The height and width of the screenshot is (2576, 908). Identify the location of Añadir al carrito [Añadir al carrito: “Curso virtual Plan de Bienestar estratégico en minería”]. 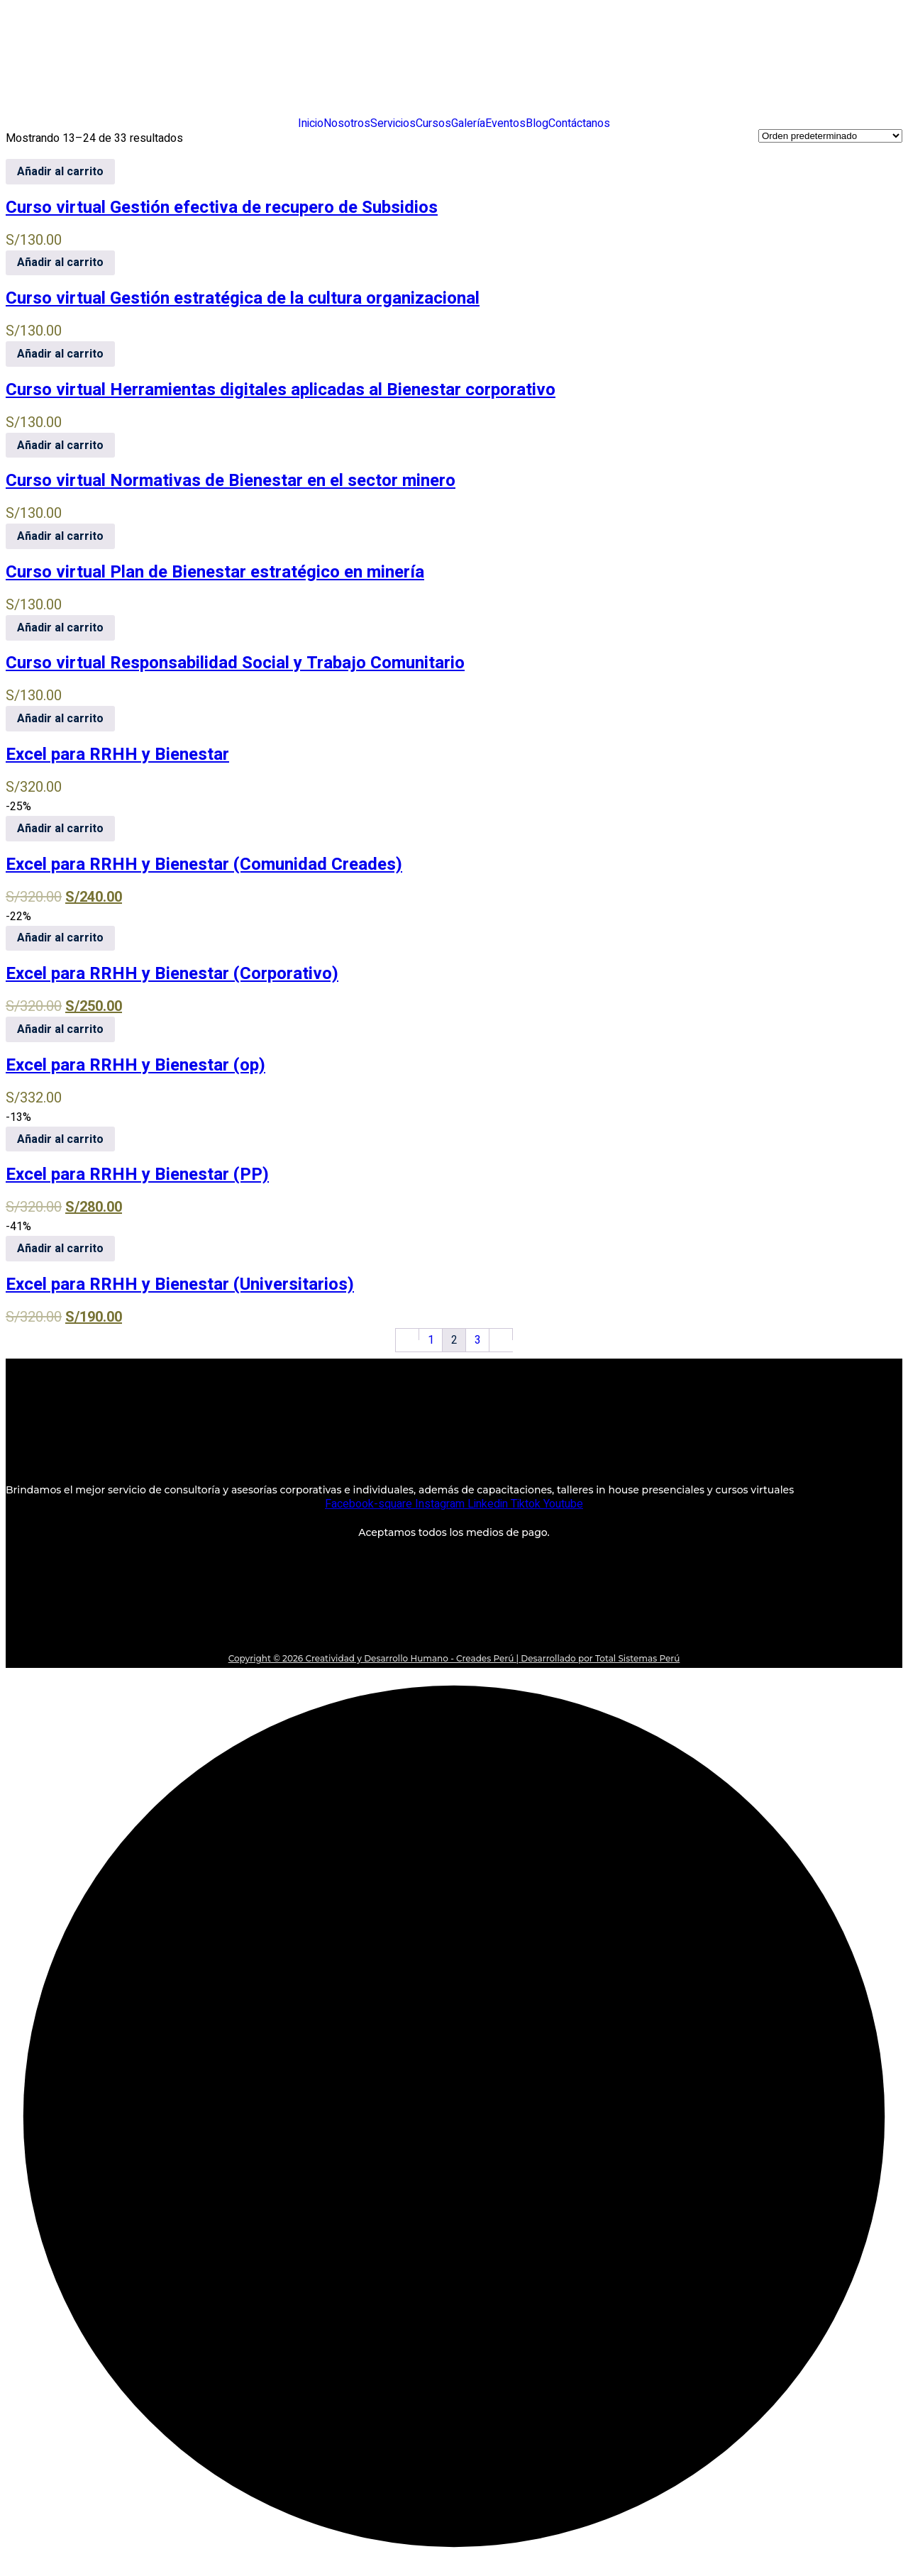
(60, 536).